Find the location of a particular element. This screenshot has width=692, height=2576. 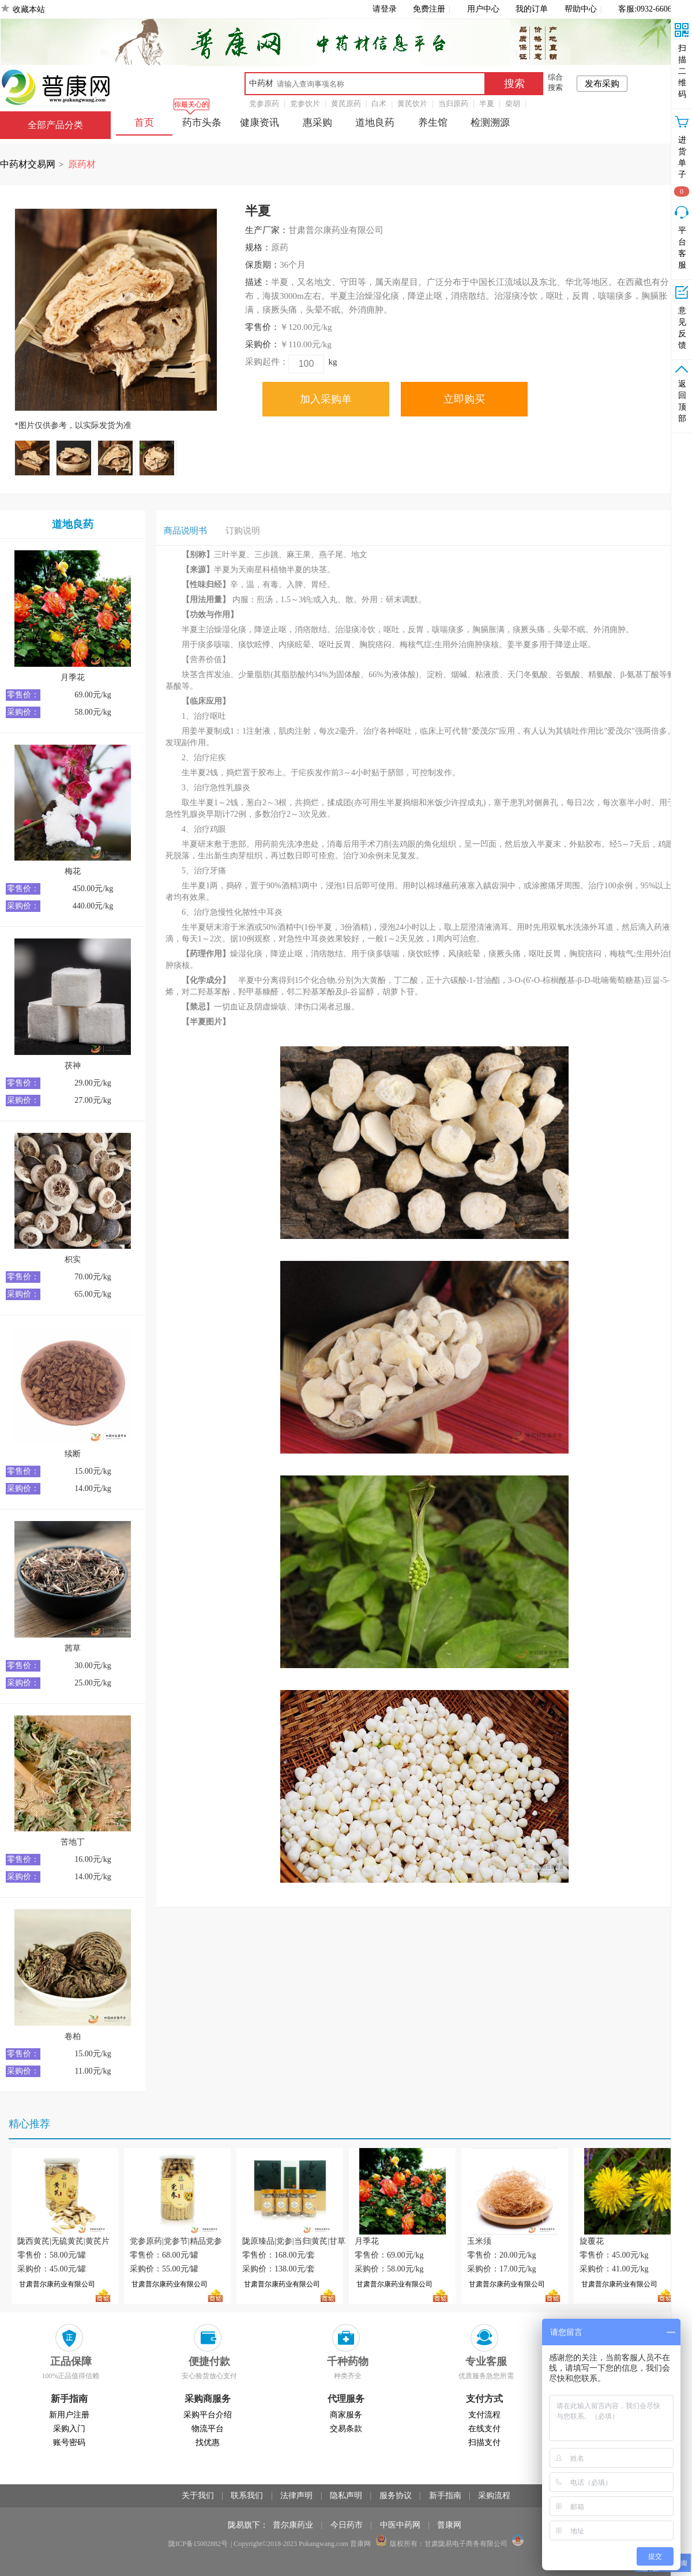

服务协议 is located at coordinates (395, 2495).